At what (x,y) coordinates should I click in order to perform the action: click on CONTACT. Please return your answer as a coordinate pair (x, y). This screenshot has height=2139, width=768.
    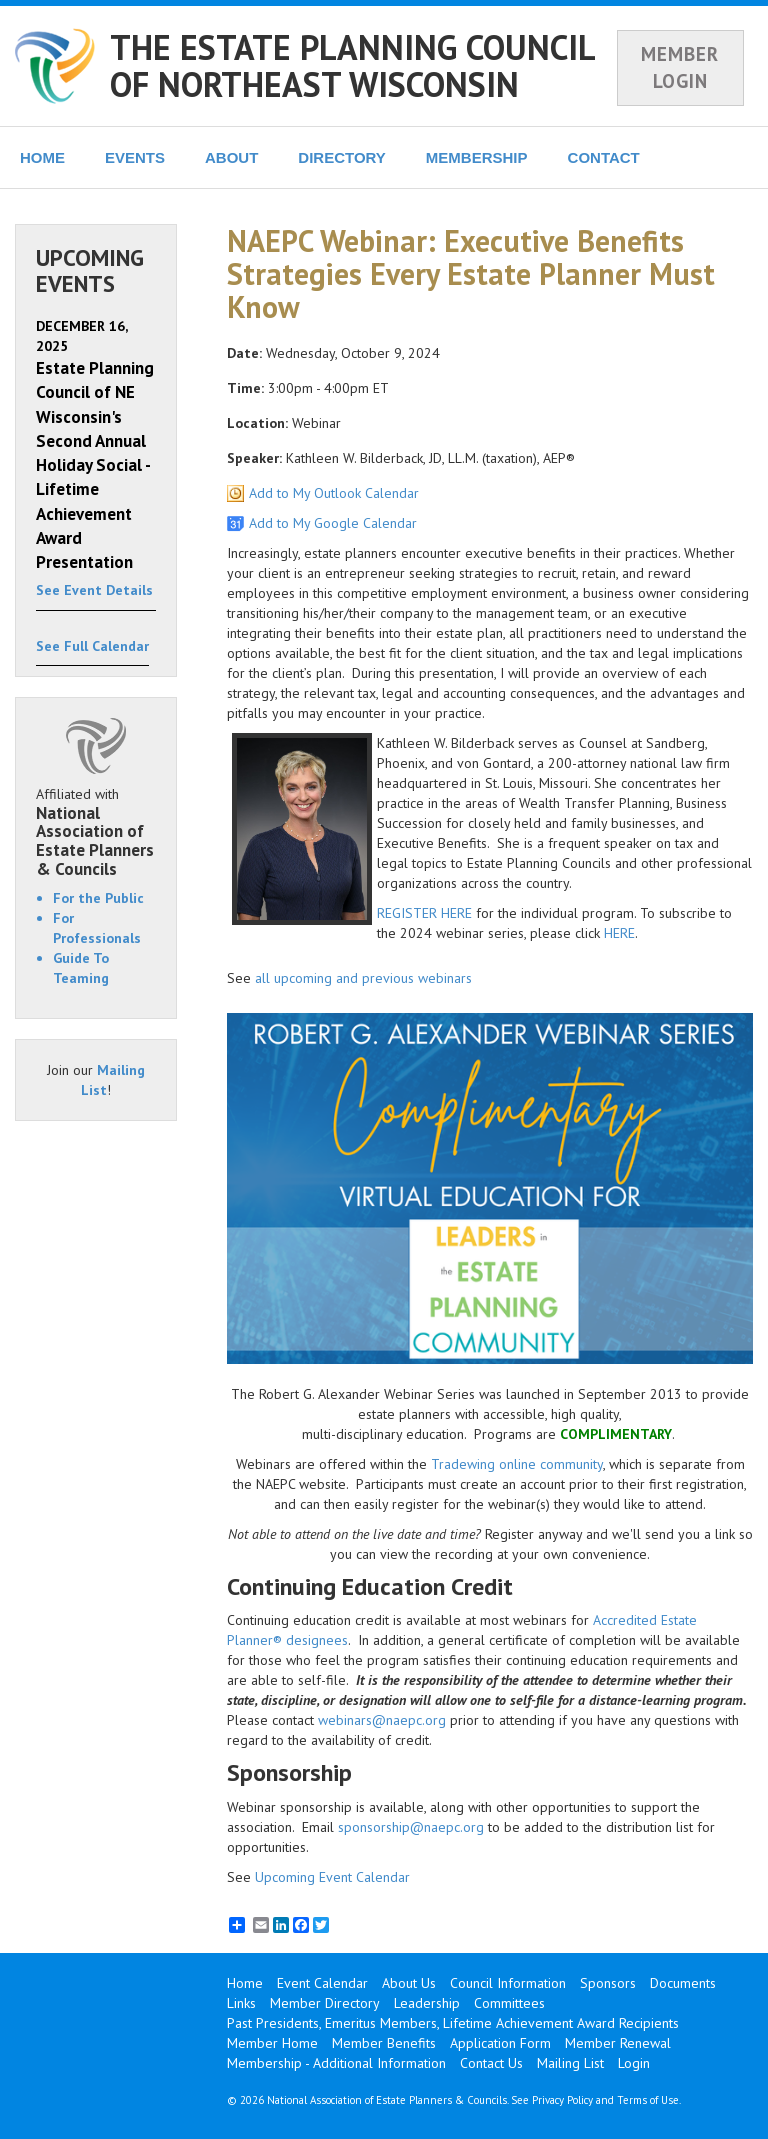
    Looking at the image, I should click on (604, 157).